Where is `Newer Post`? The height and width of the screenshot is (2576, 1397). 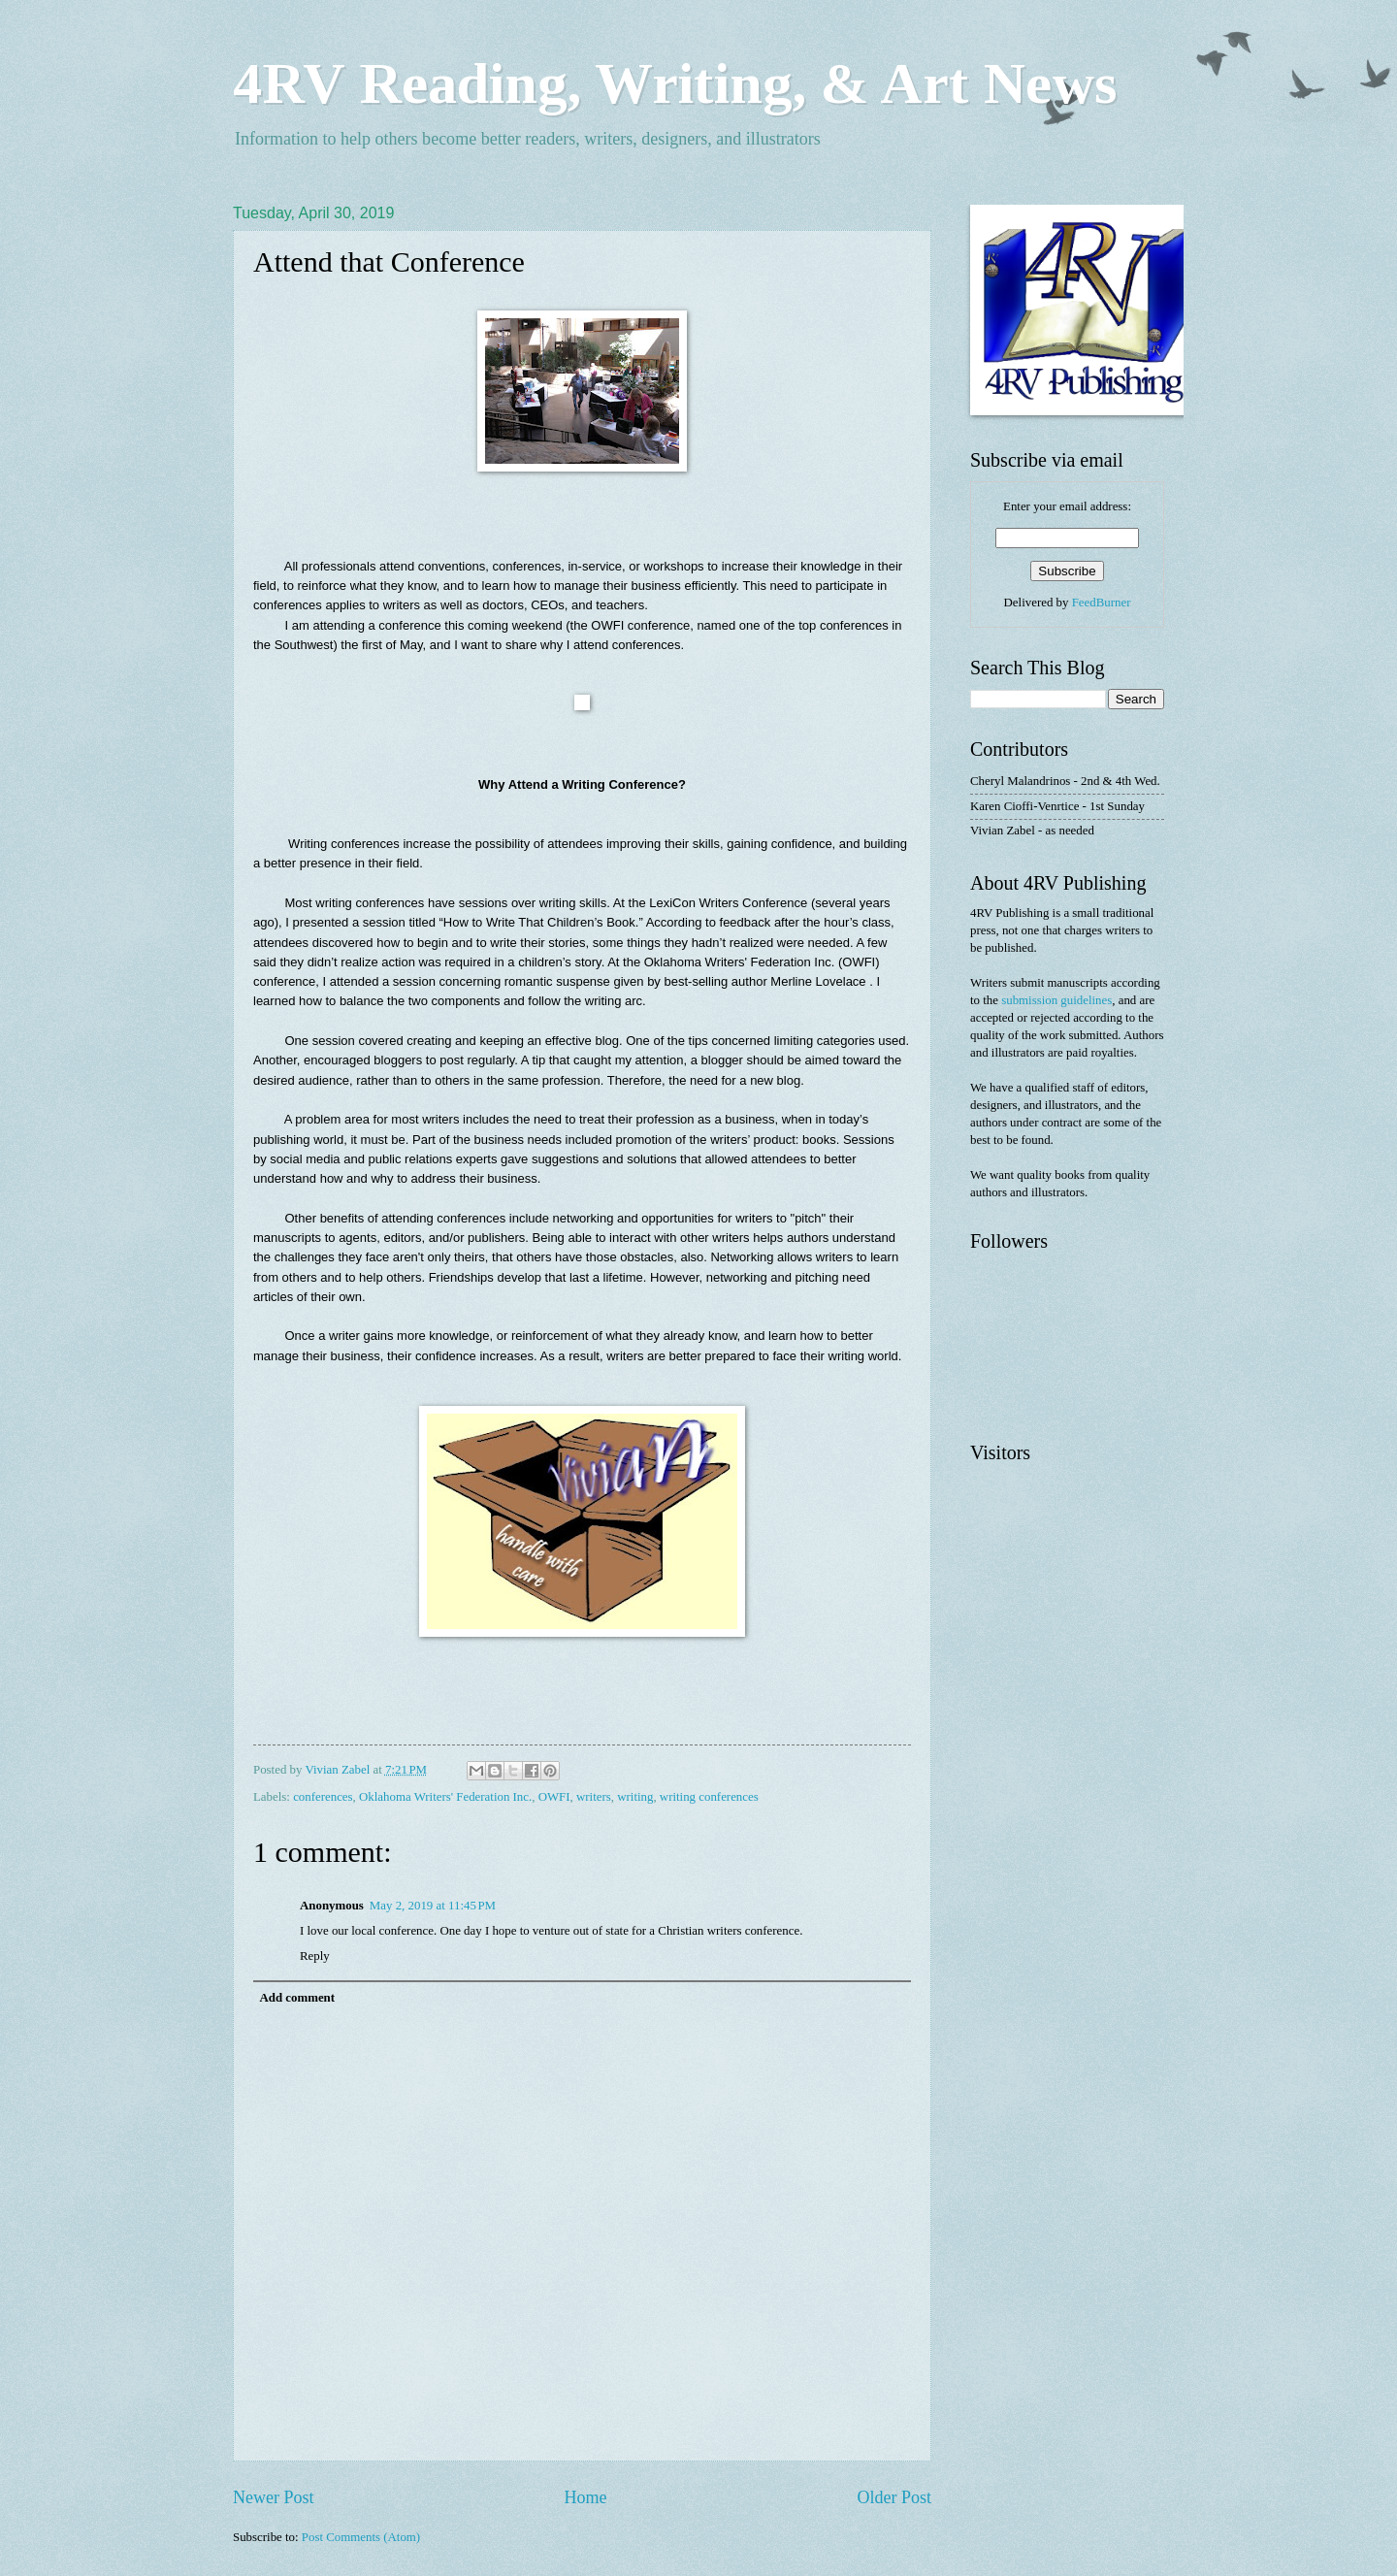 Newer Post is located at coordinates (273, 2497).